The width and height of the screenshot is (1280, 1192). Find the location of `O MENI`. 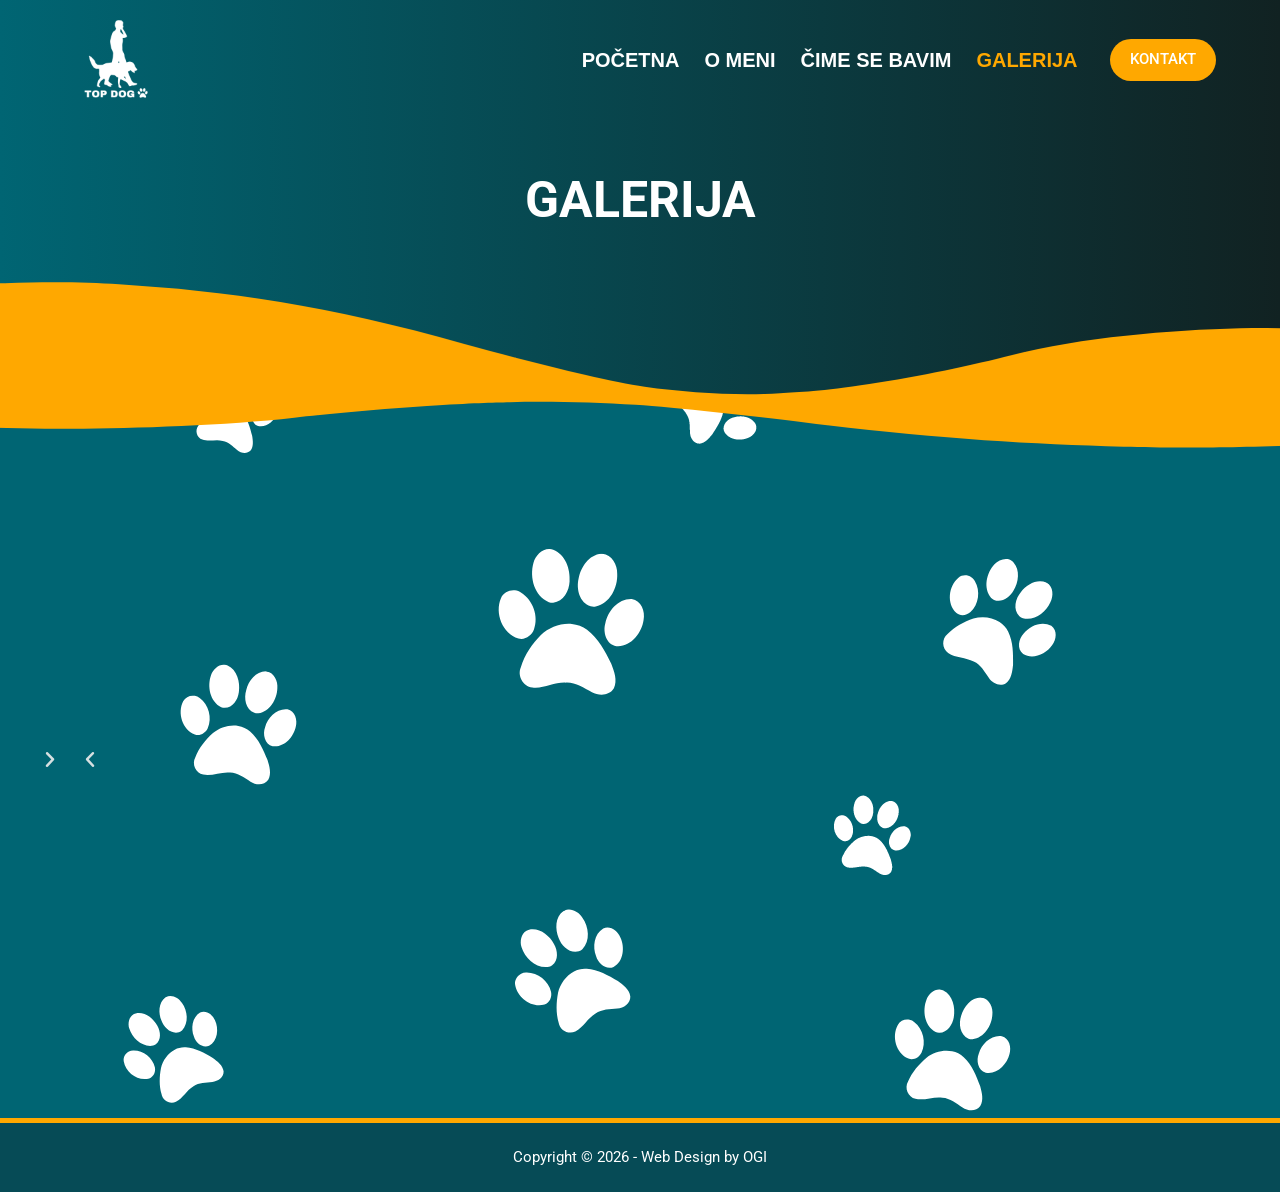

O MENI is located at coordinates (739, 60).